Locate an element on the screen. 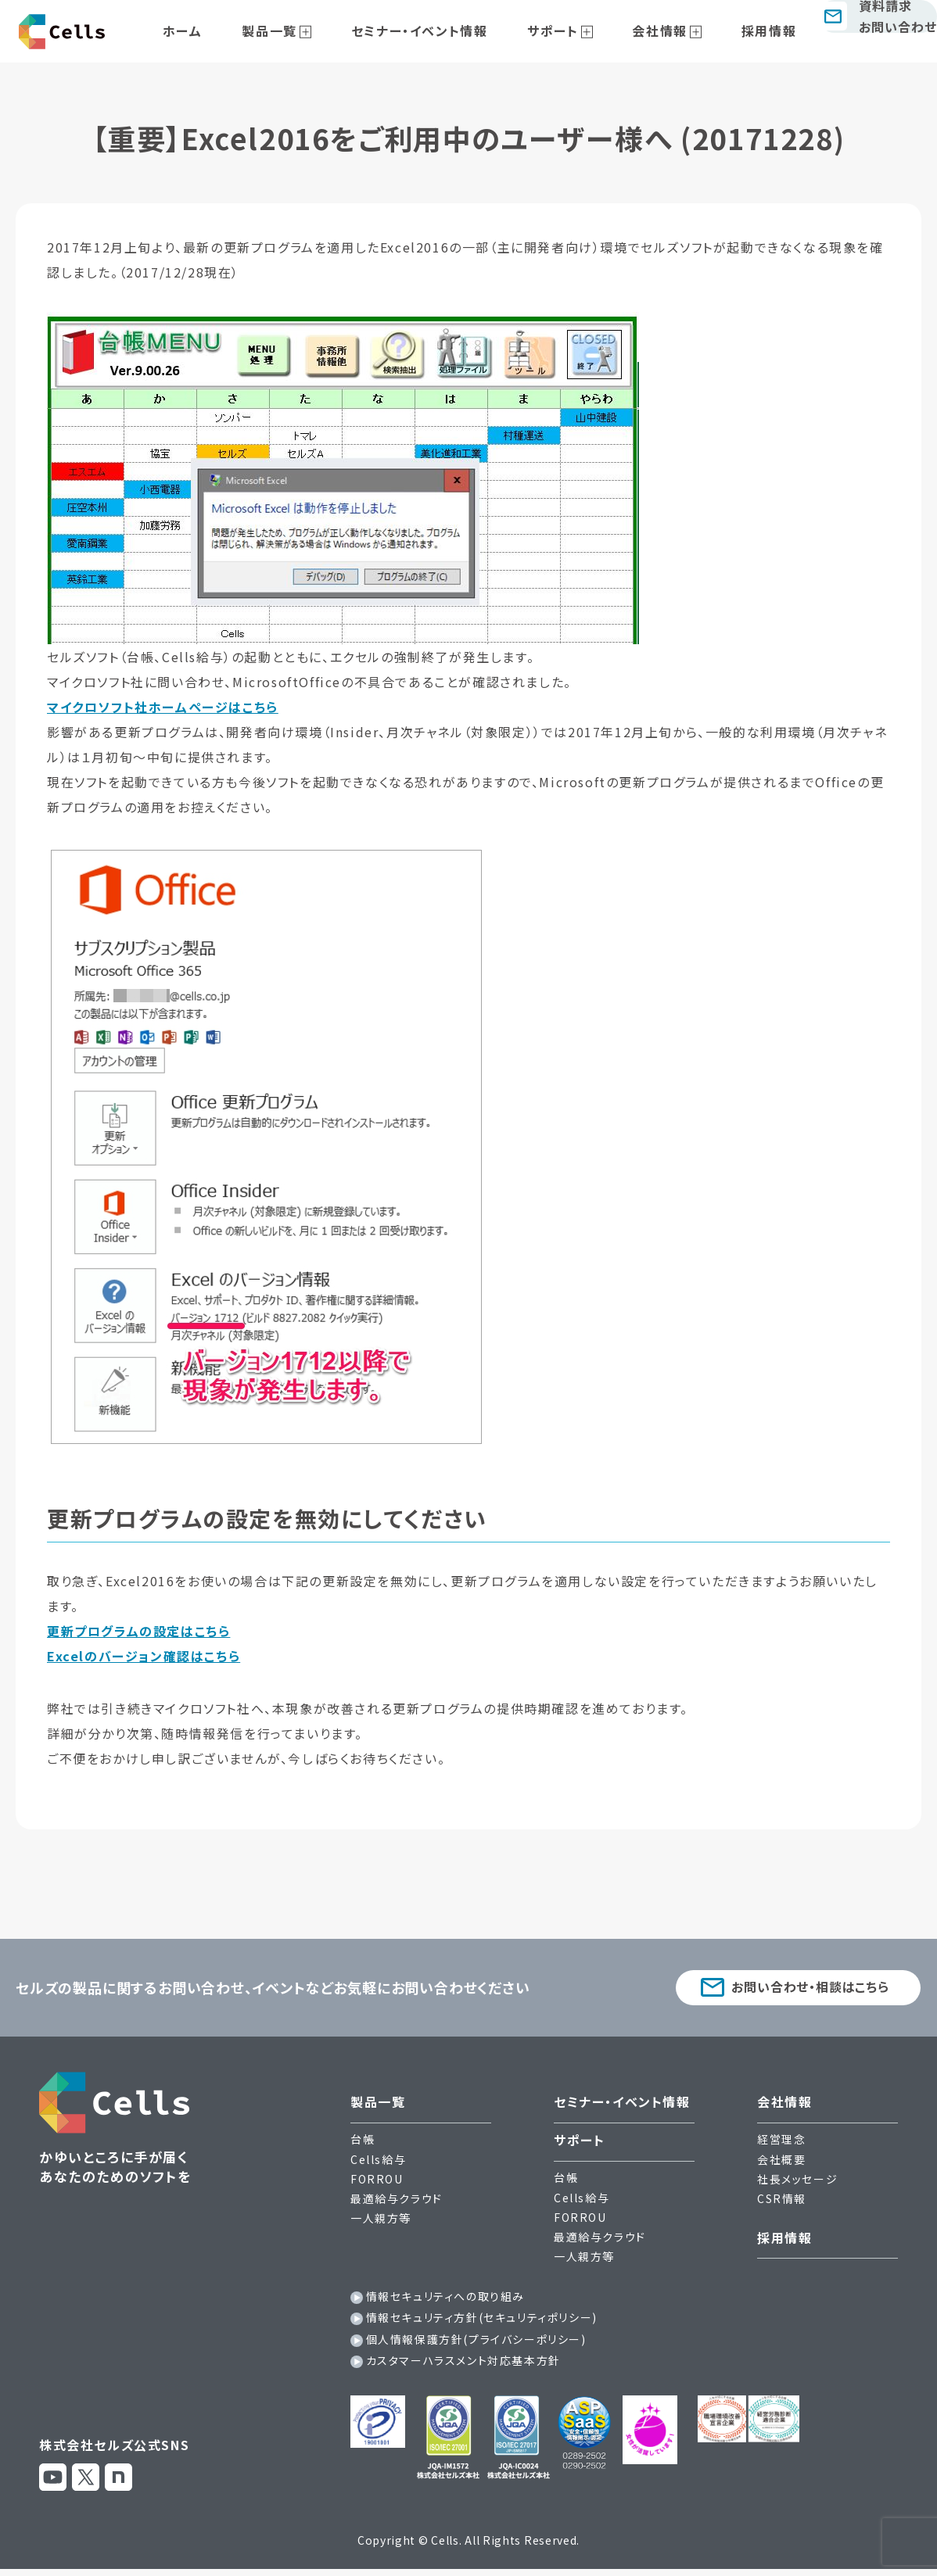 This screenshot has height=2576, width=937. 製品一覧 is located at coordinates (312, 30).